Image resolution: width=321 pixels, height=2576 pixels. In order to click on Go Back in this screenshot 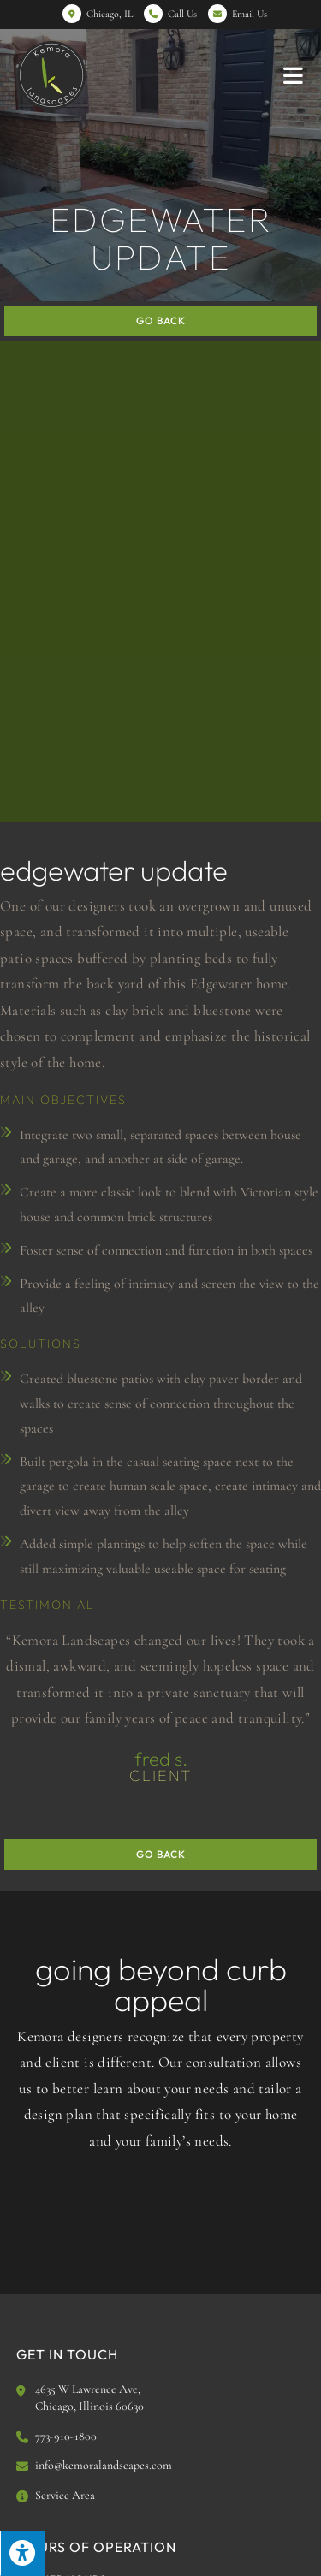, I will do `click(161, 320)`.